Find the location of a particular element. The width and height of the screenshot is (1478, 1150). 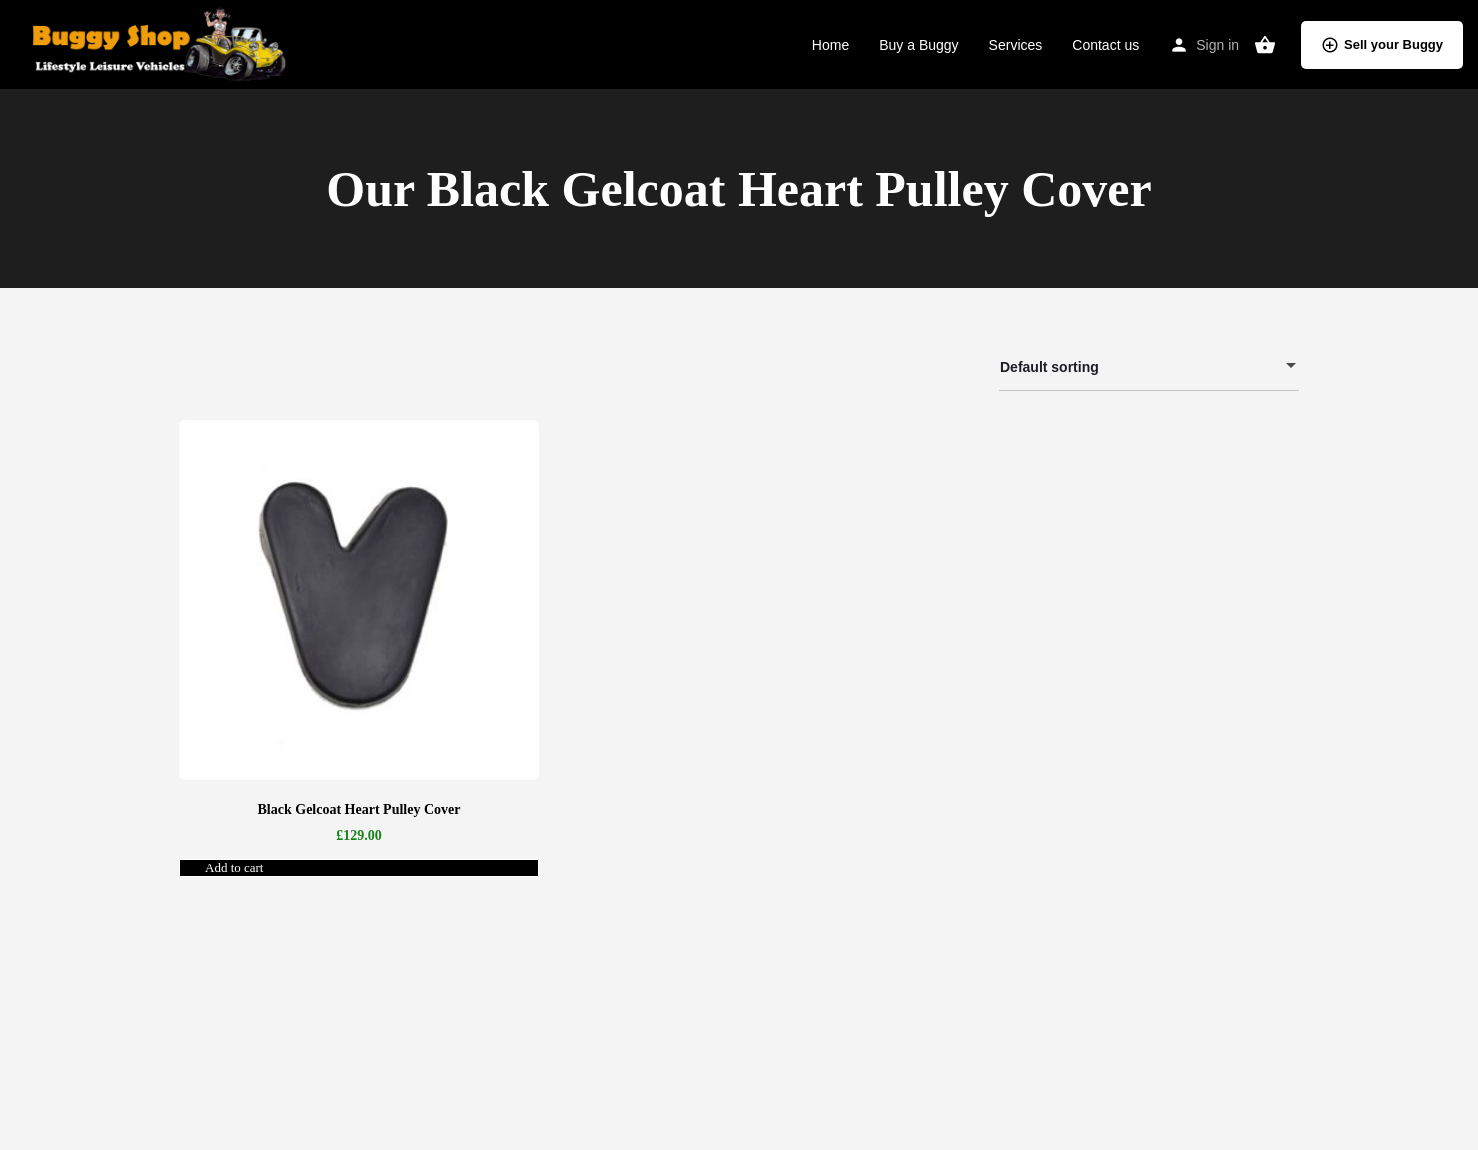

Buy a Buggy is located at coordinates (918, 45).